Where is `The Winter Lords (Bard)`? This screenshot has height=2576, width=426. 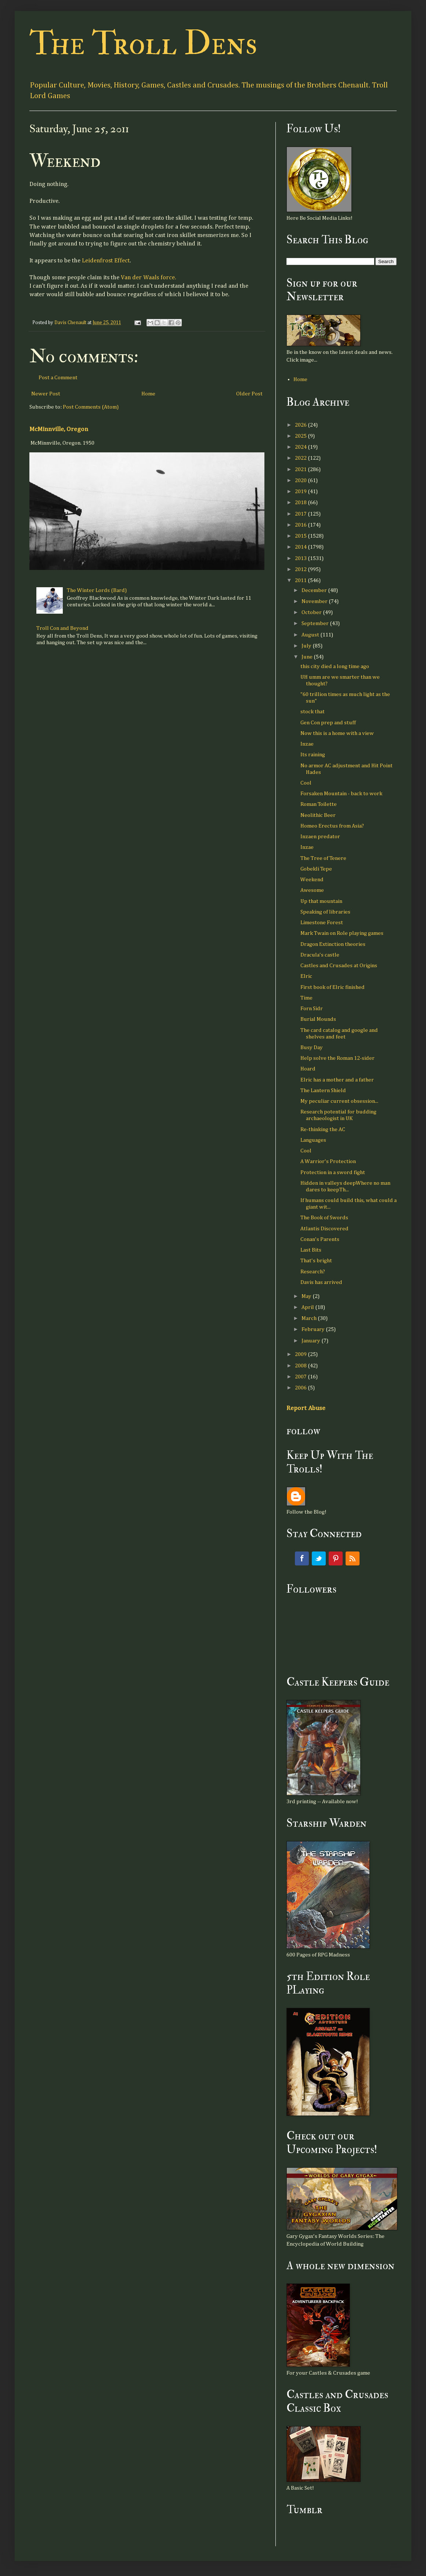 The Winter Lords (Bard) is located at coordinates (97, 590).